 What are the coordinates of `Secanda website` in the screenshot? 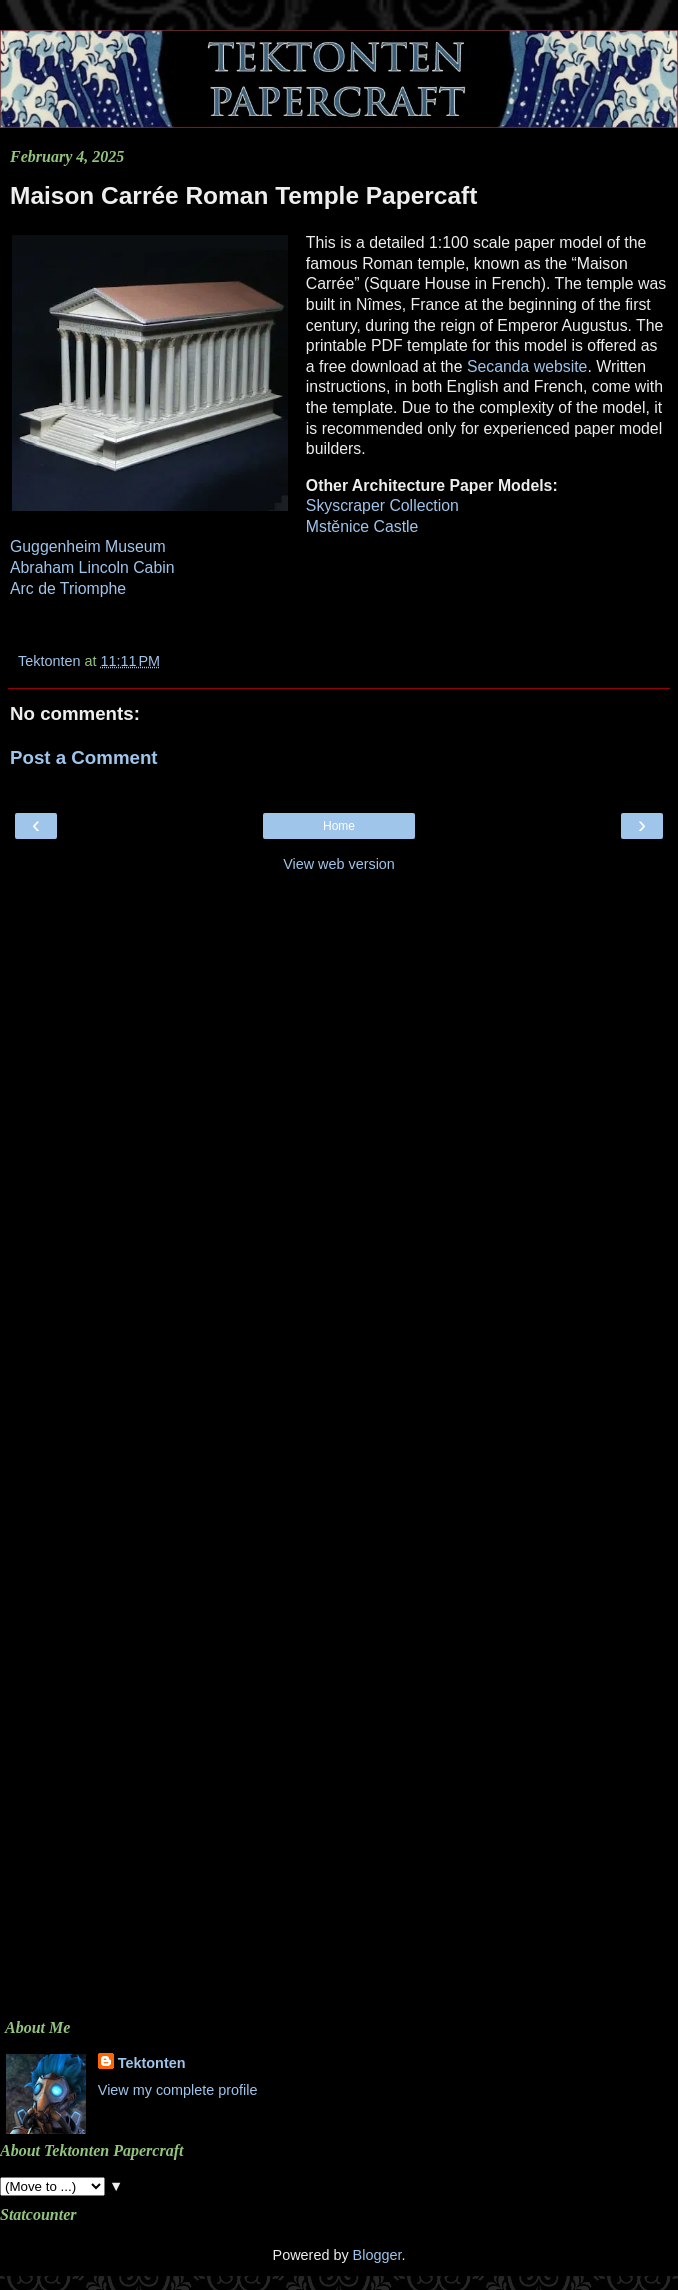 It's located at (527, 366).